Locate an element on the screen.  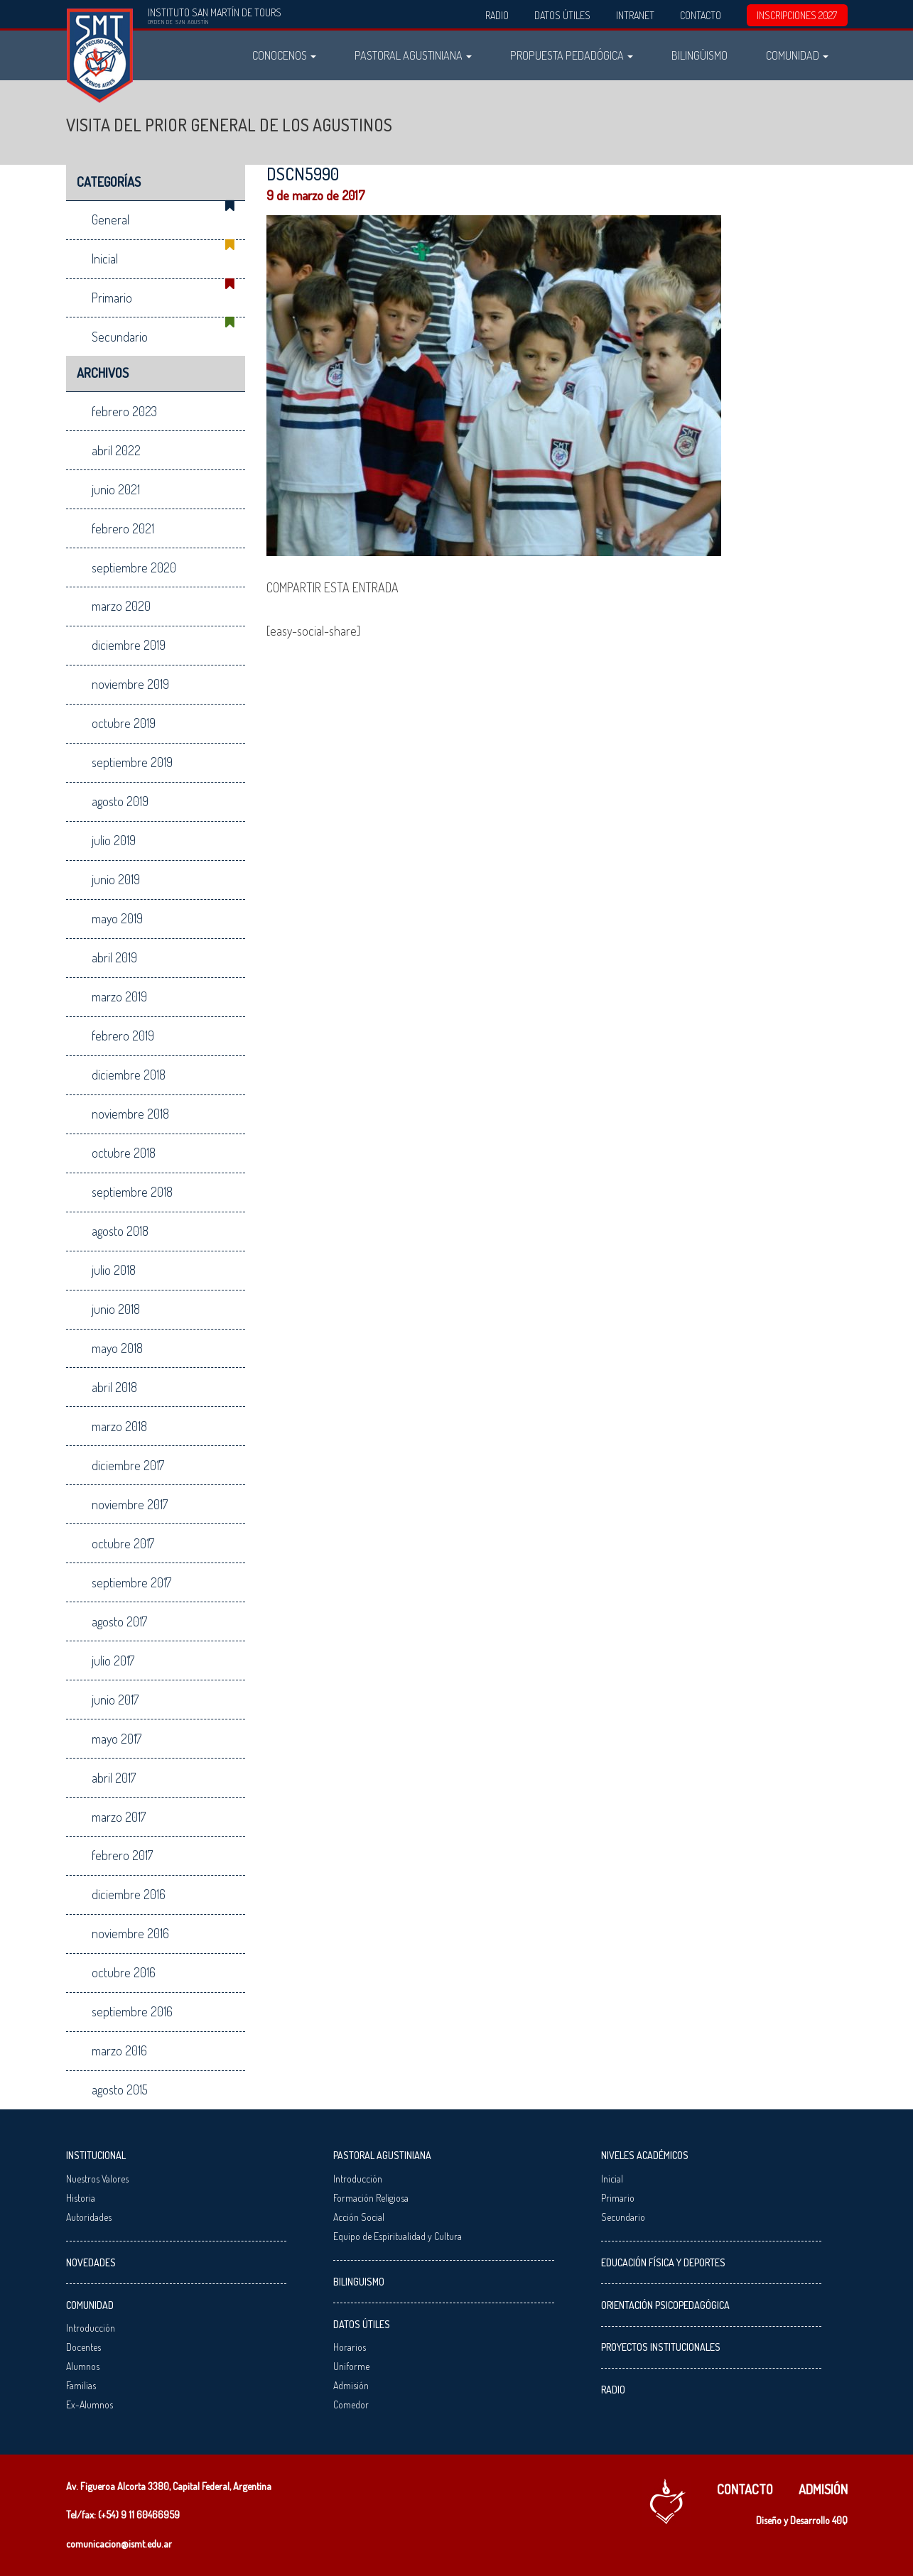
marzo 2018 is located at coordinates (119, 1426).